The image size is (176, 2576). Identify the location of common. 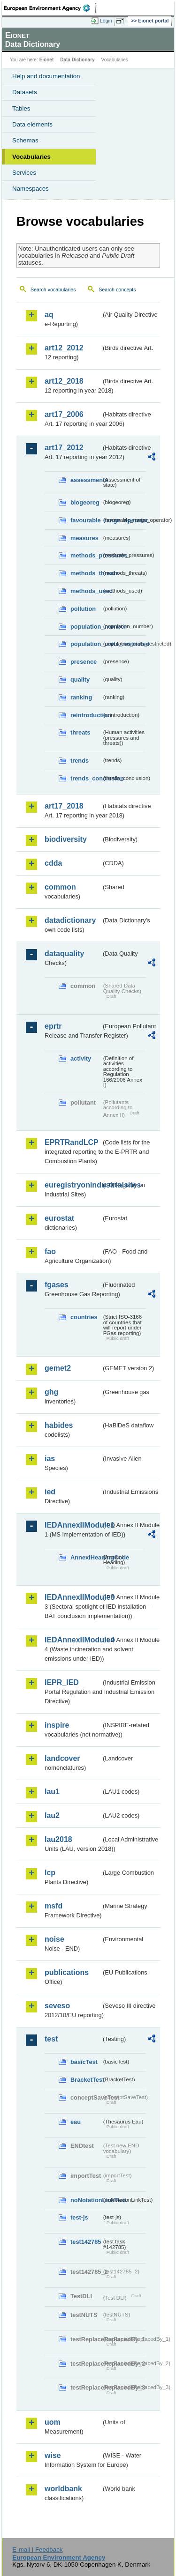
(60, 887).